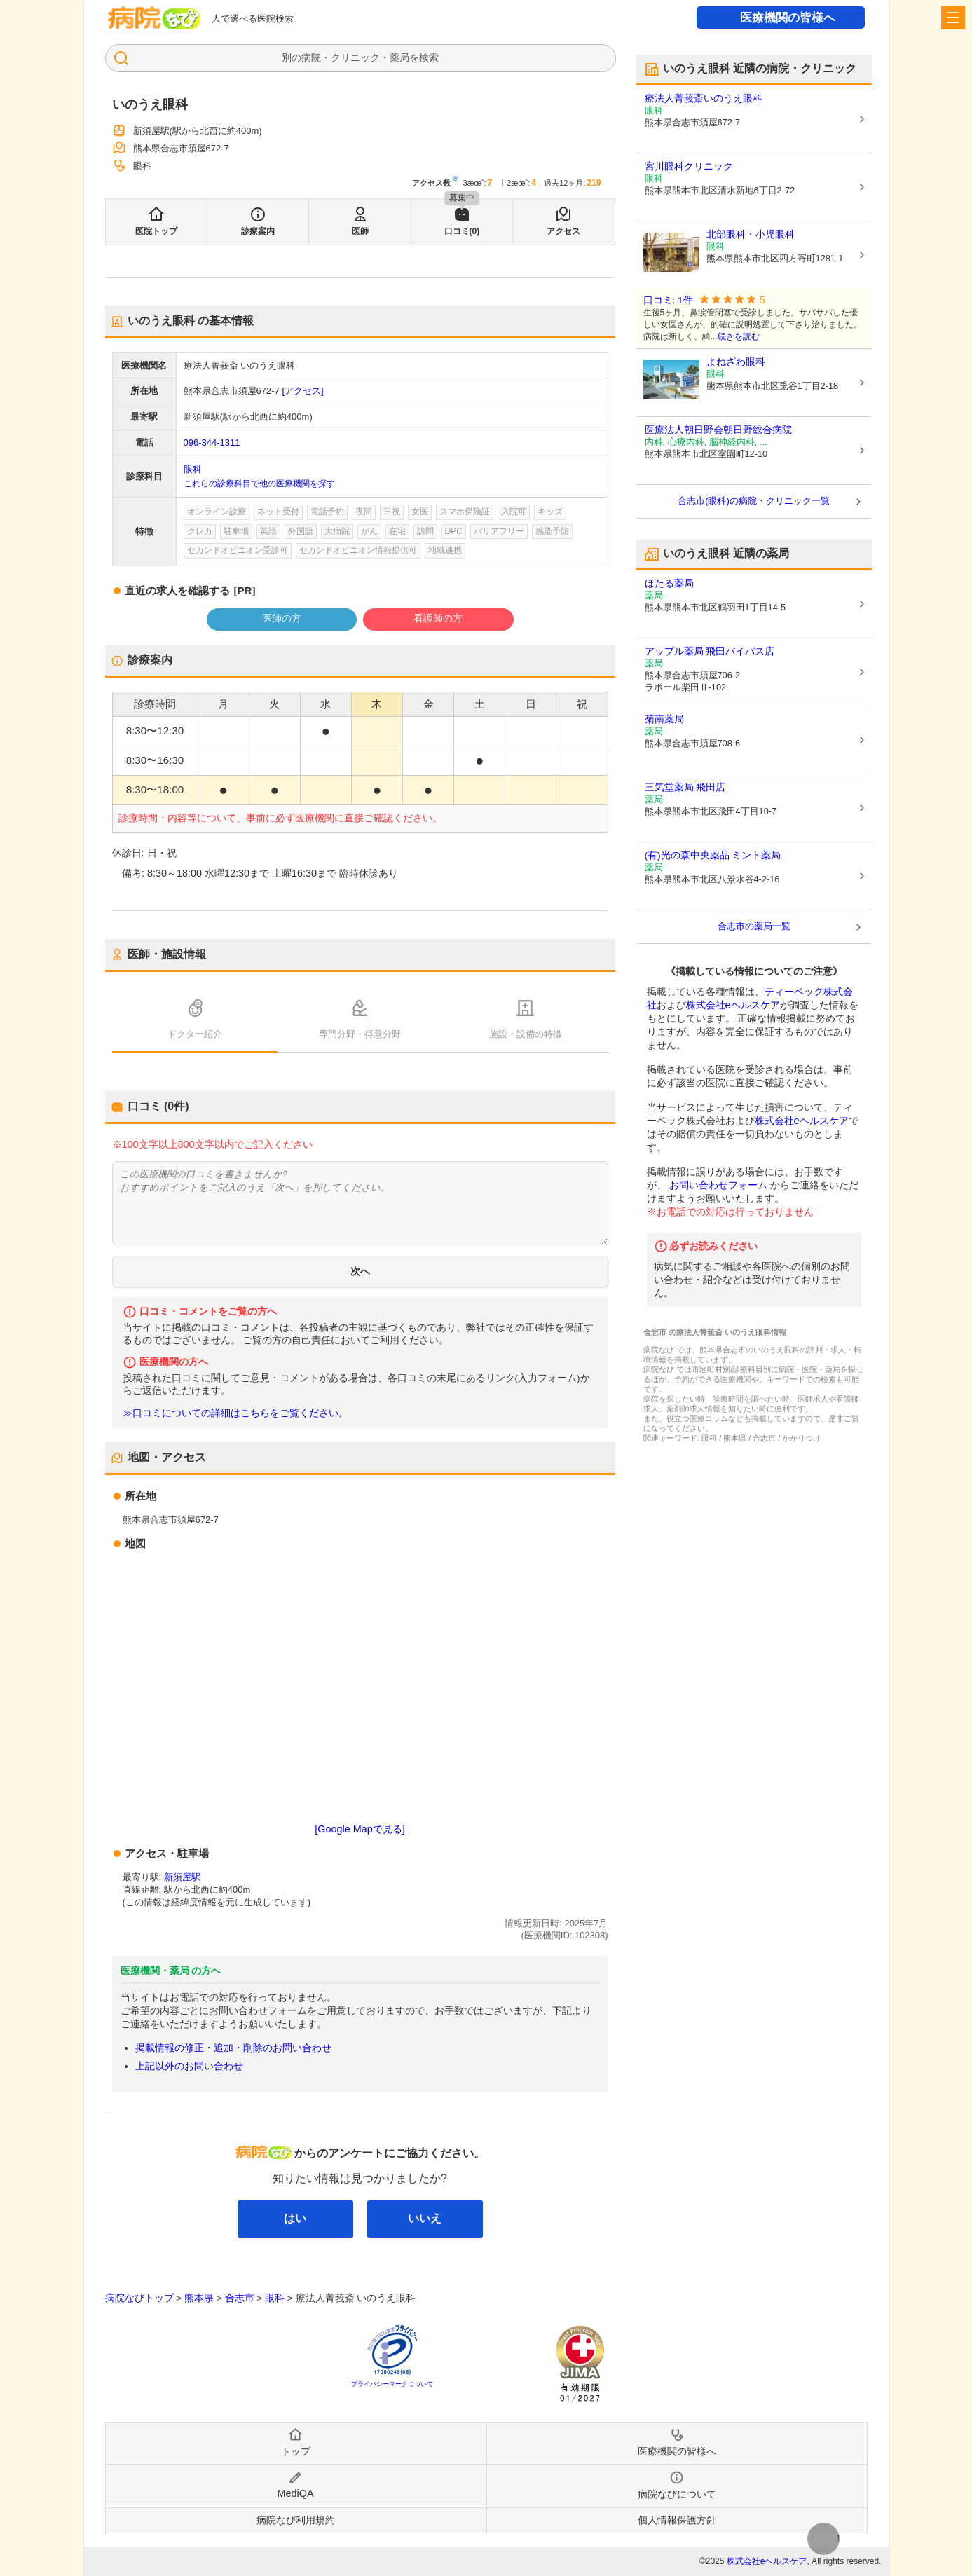  I want to click on これらの診療科目で他の医療機関を探す, so click(259, 483).